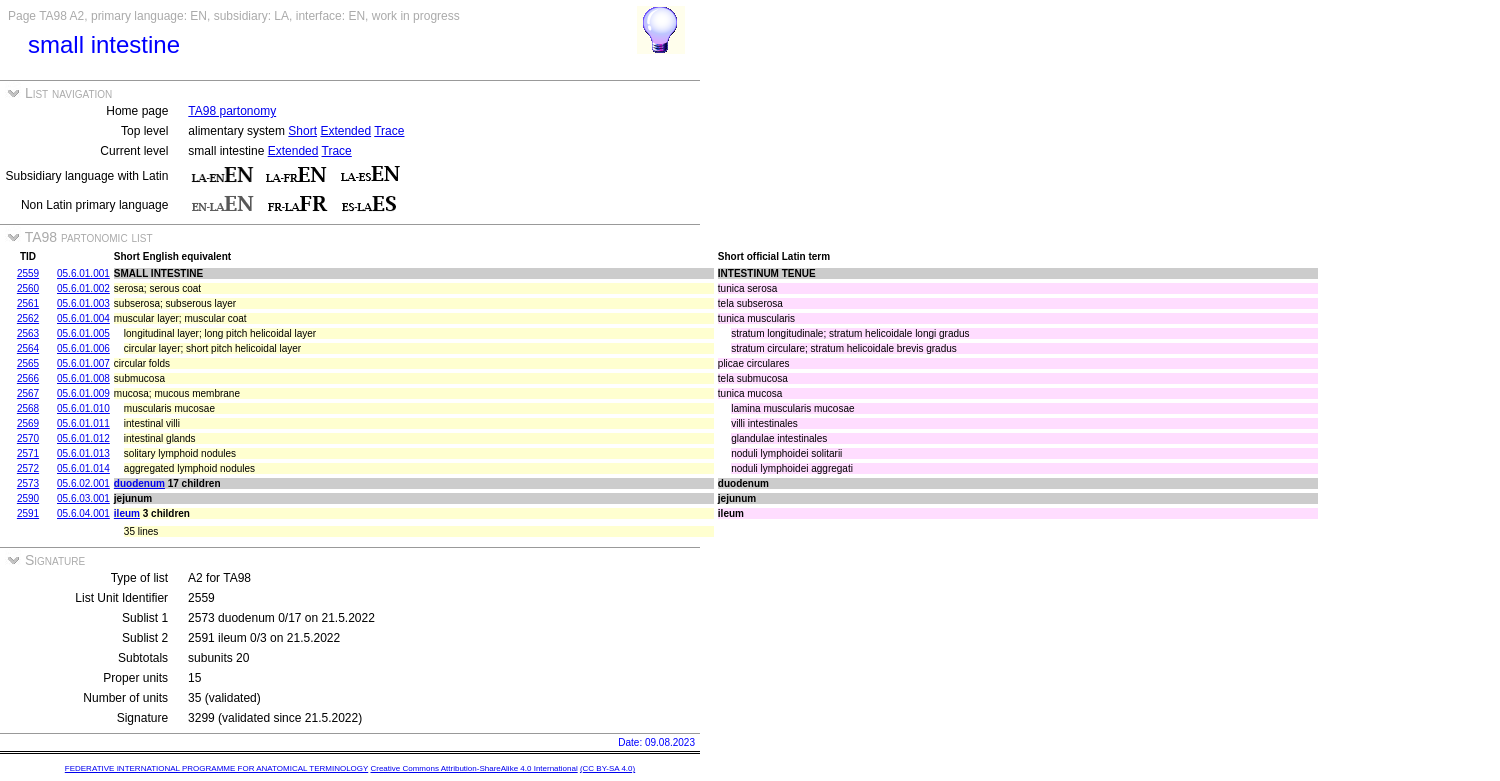 This screenshot has height=781, width=1500. I want to click on 2559, so click(28, 273).